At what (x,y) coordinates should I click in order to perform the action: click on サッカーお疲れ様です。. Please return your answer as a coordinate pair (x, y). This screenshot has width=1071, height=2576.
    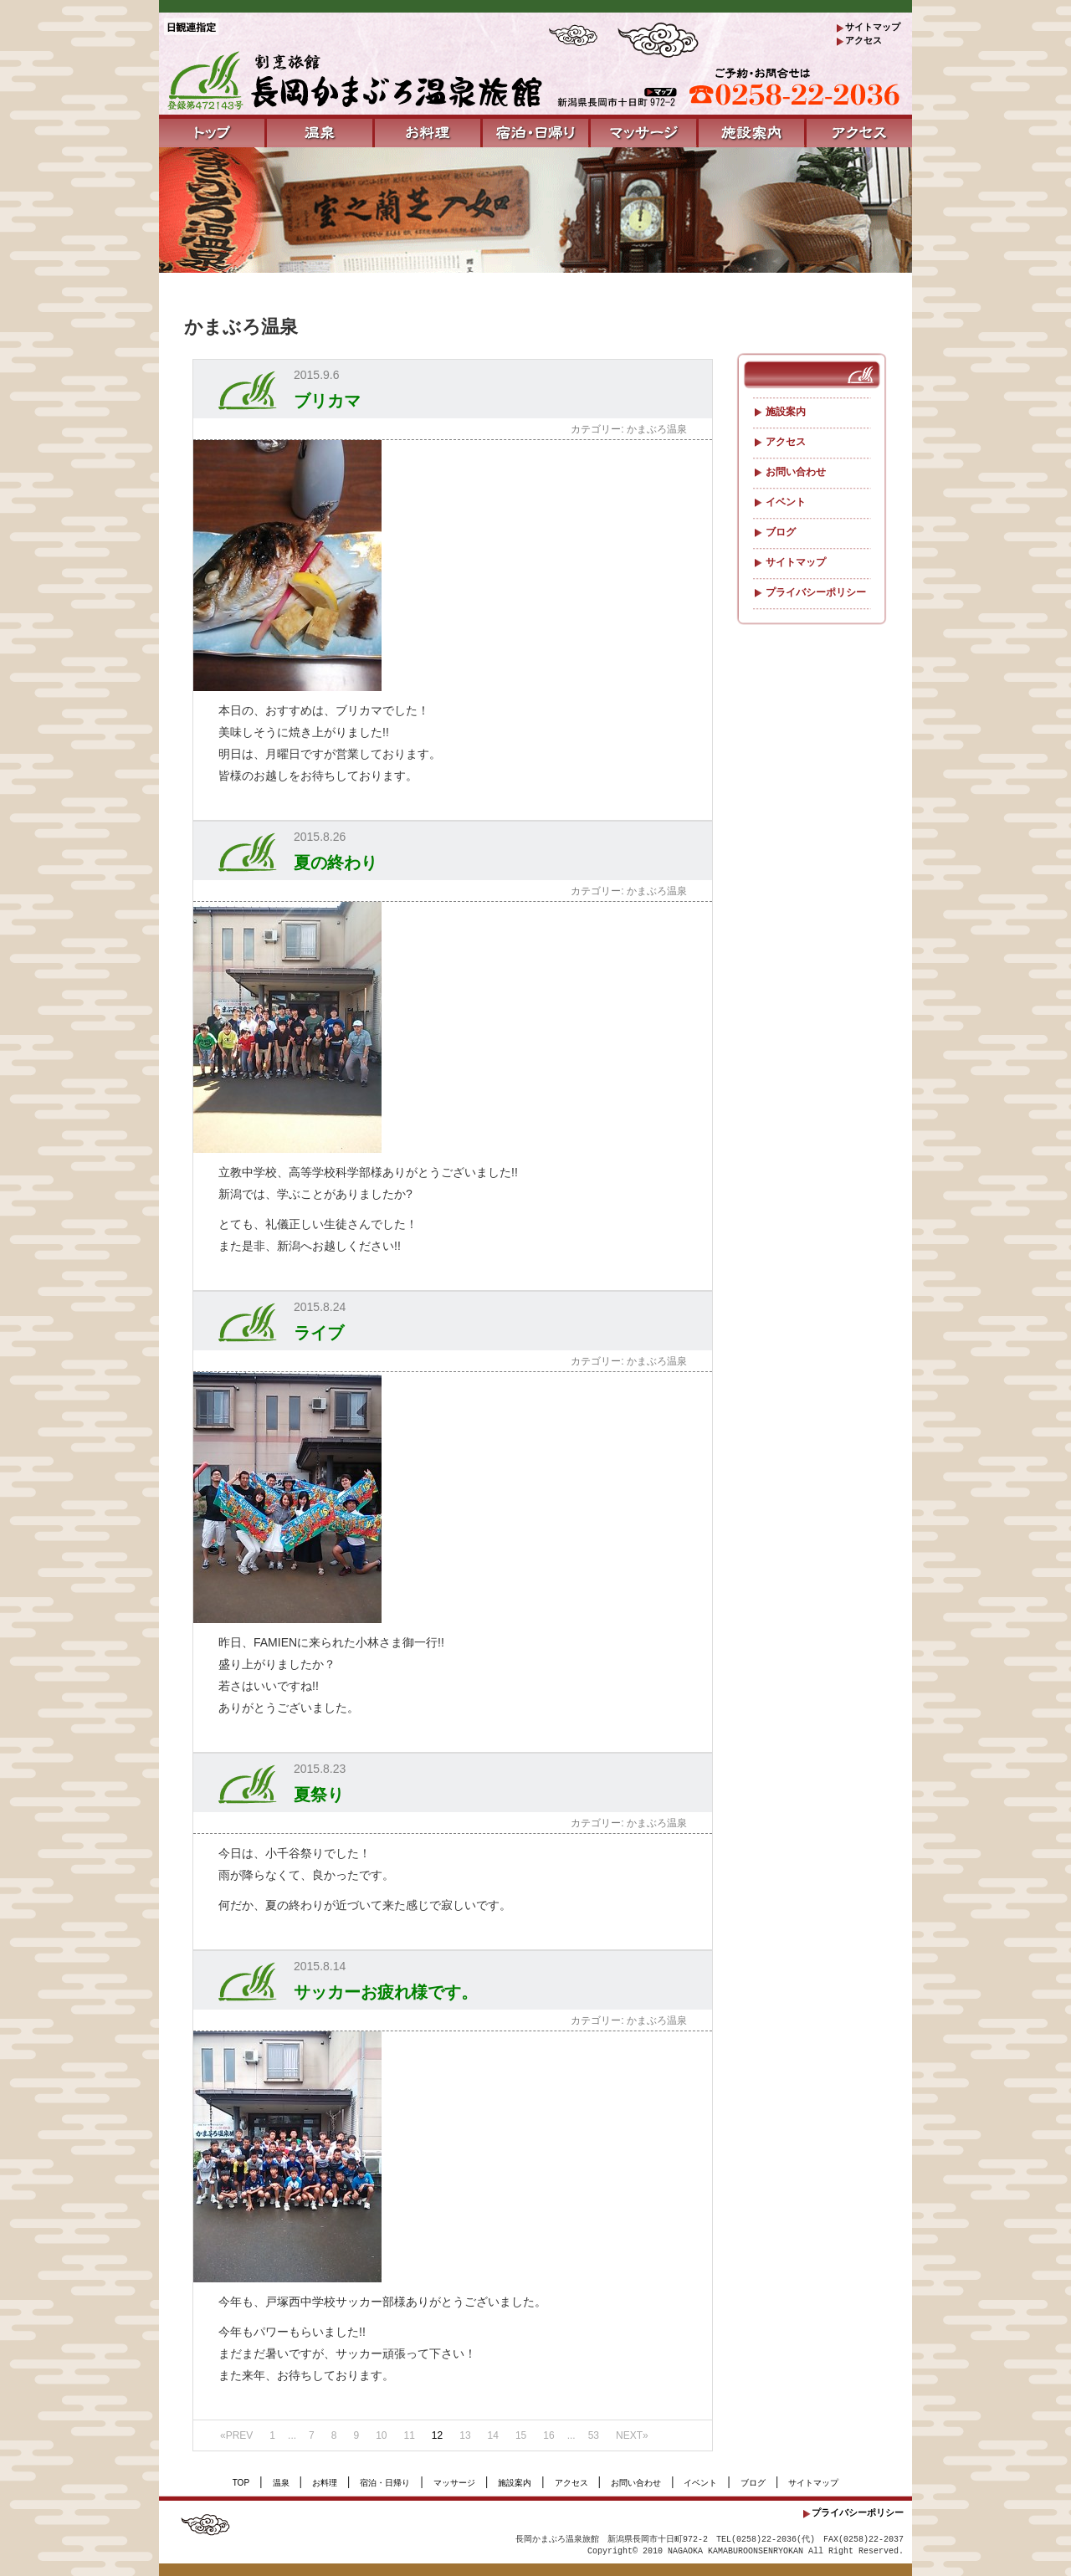
    Looking at the image, I should click on (386, 1992).